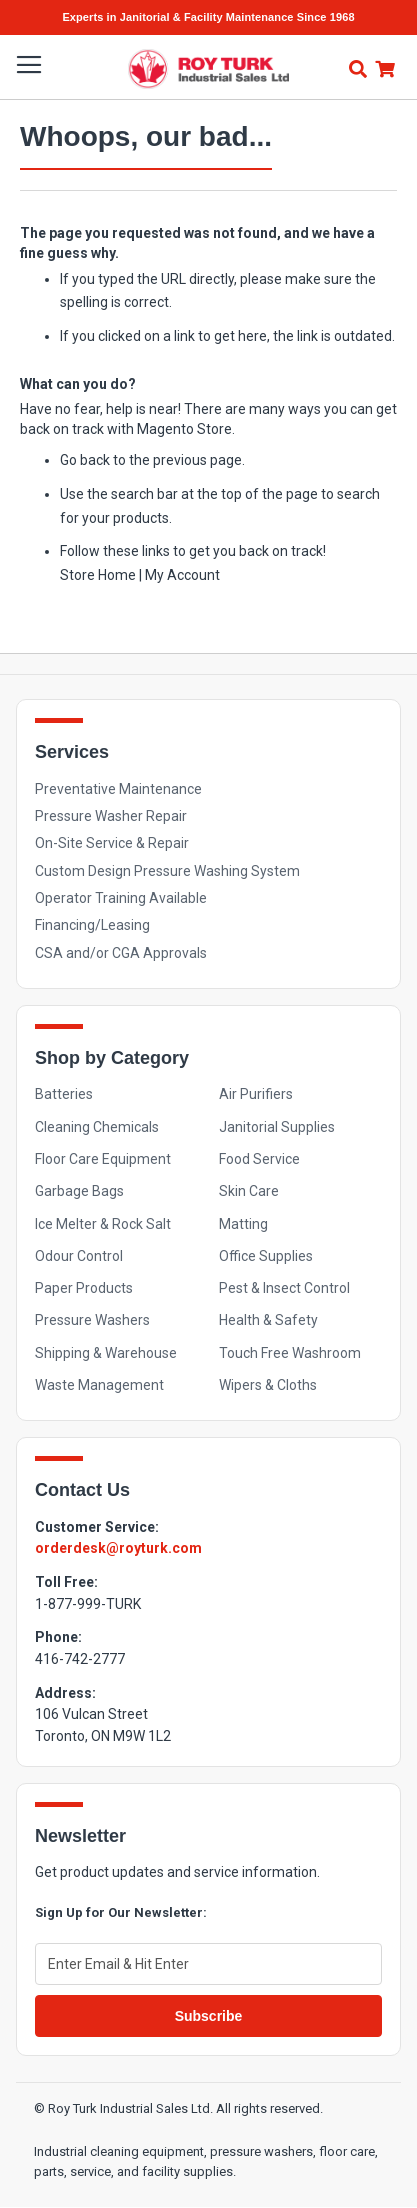  What do you see at coordinates (103, 1159) in the screenshot?
I see `Floor Care Equipment` at bounding box center [103, 1159].